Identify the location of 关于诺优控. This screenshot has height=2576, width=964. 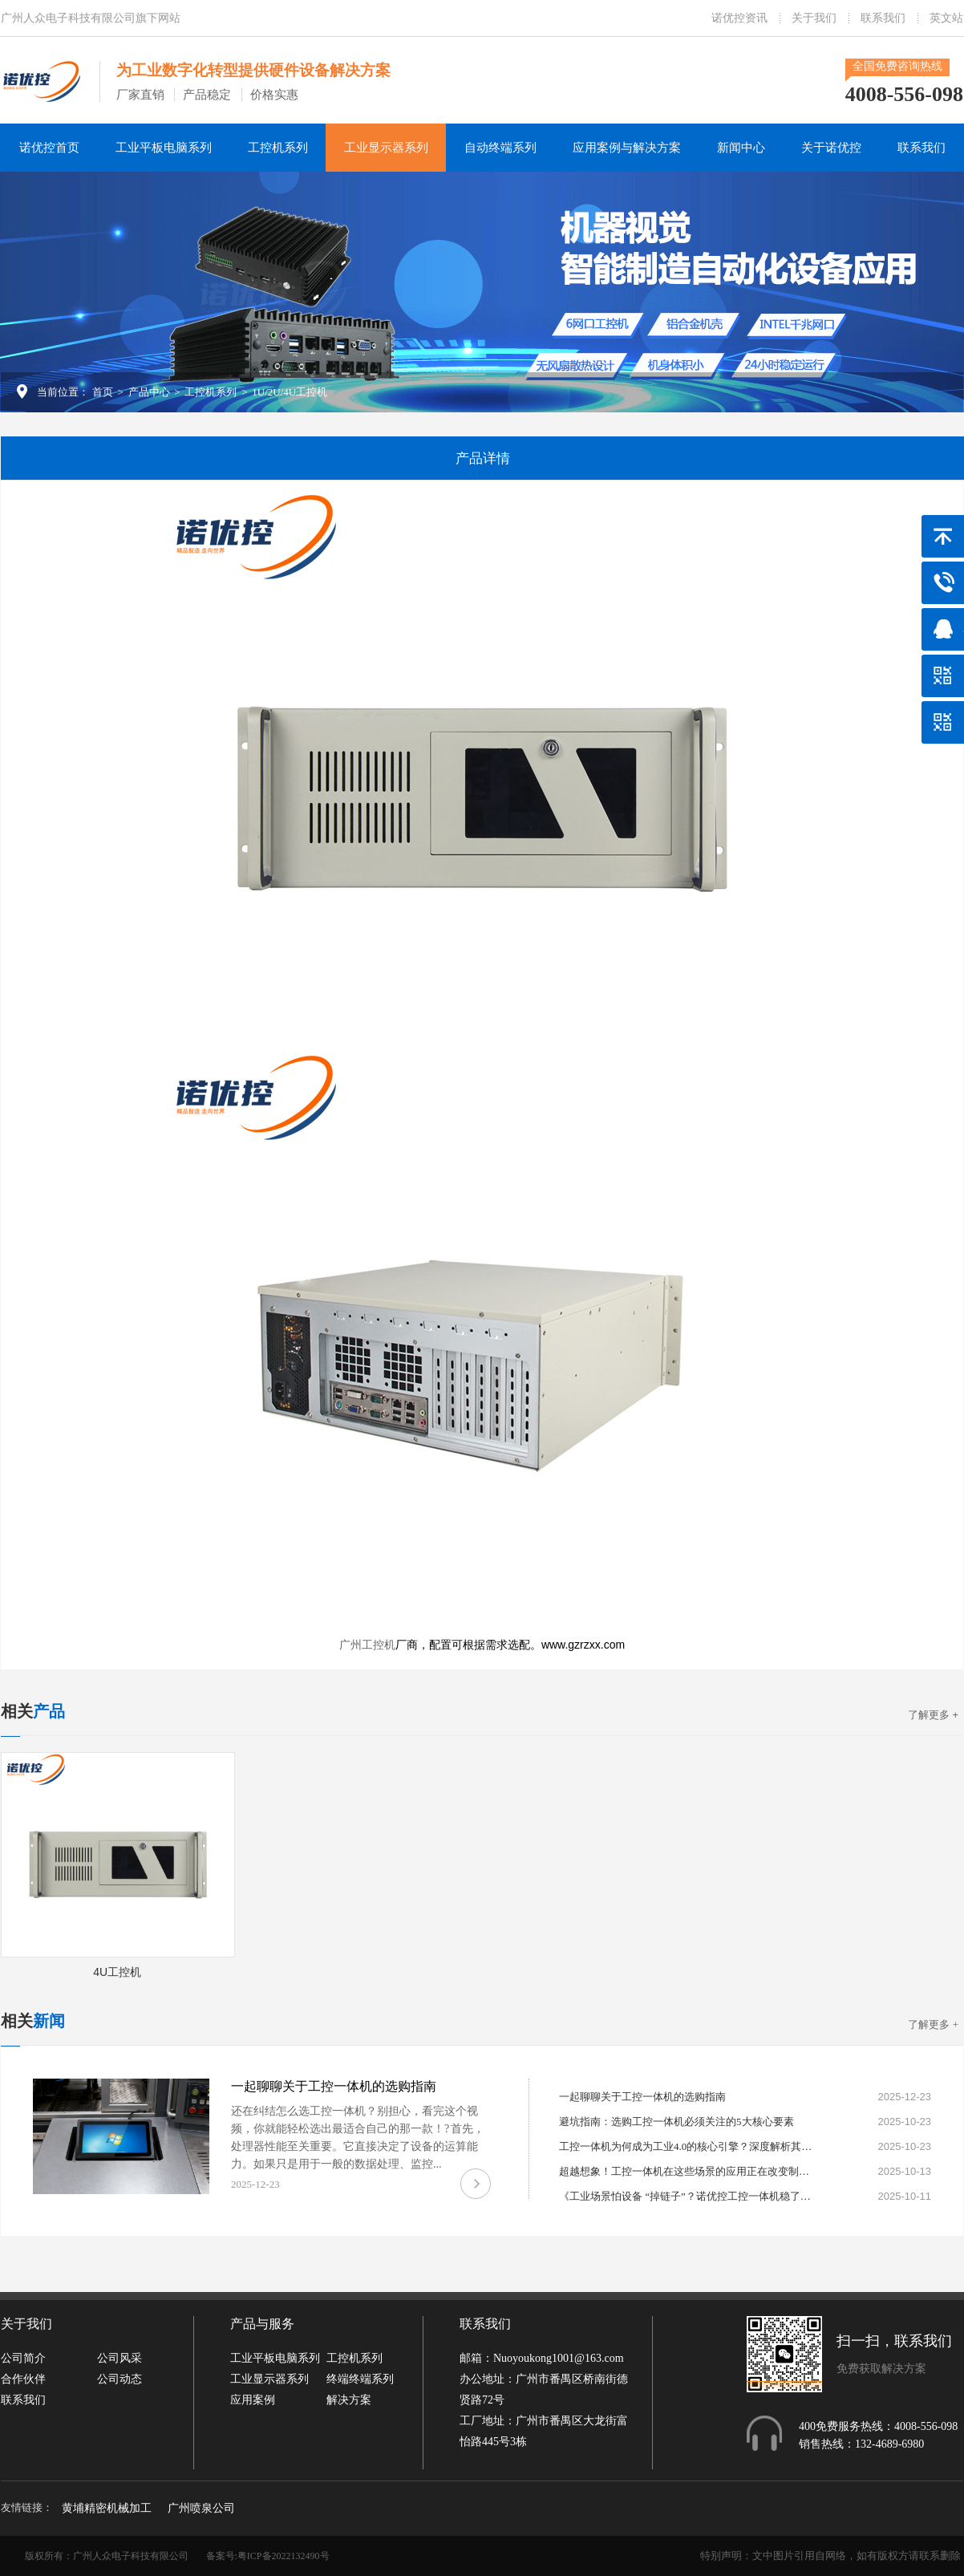
(831, 147).